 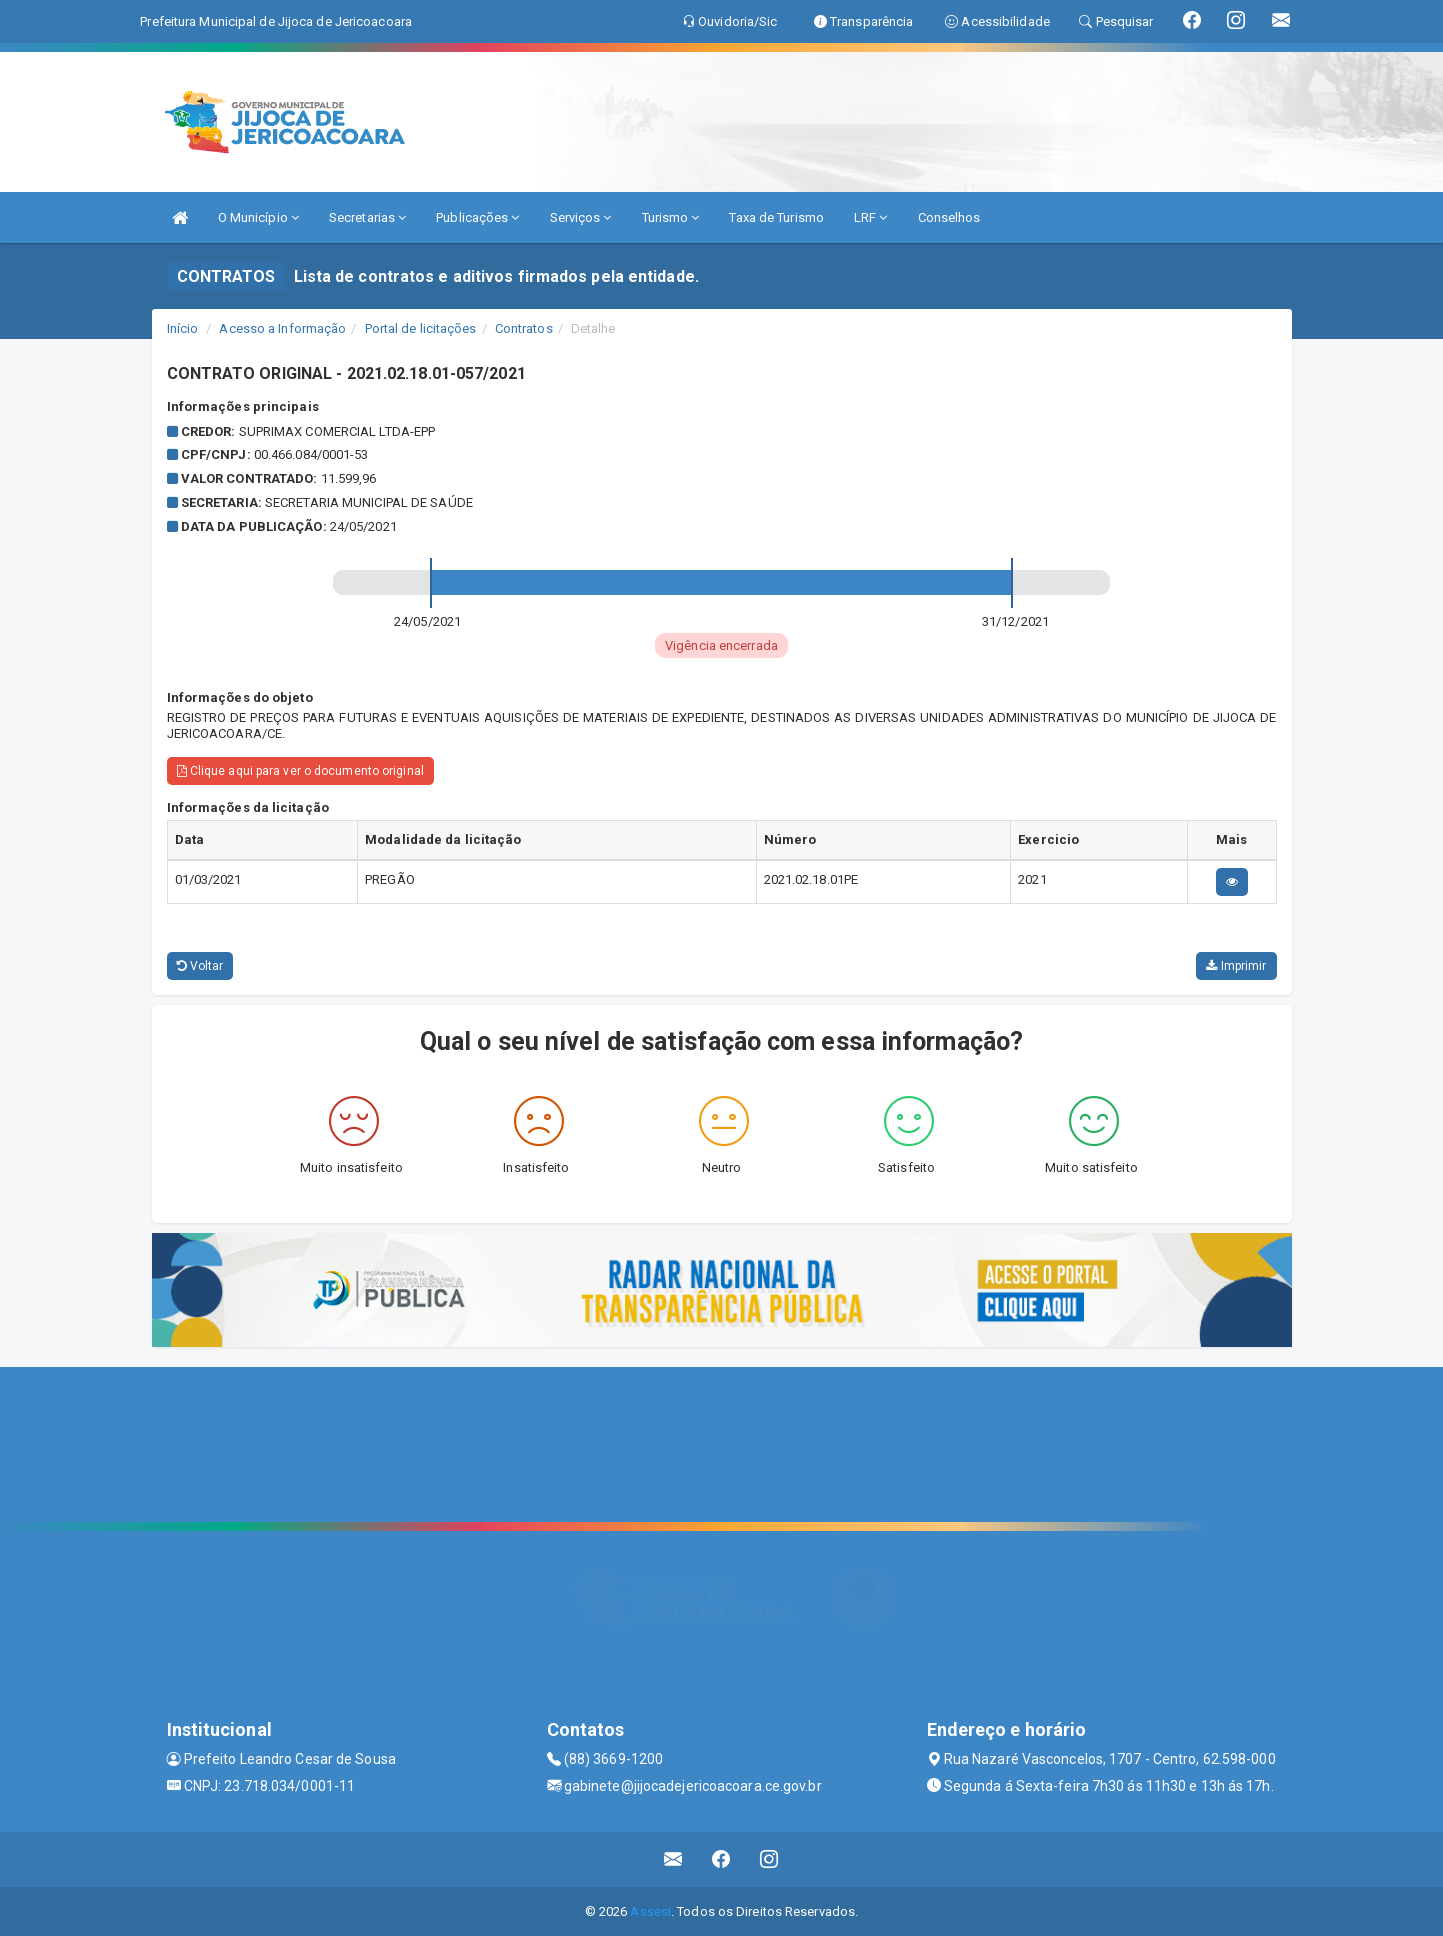 I want to click on Acesso a Informação, so click(x=282, y=328).